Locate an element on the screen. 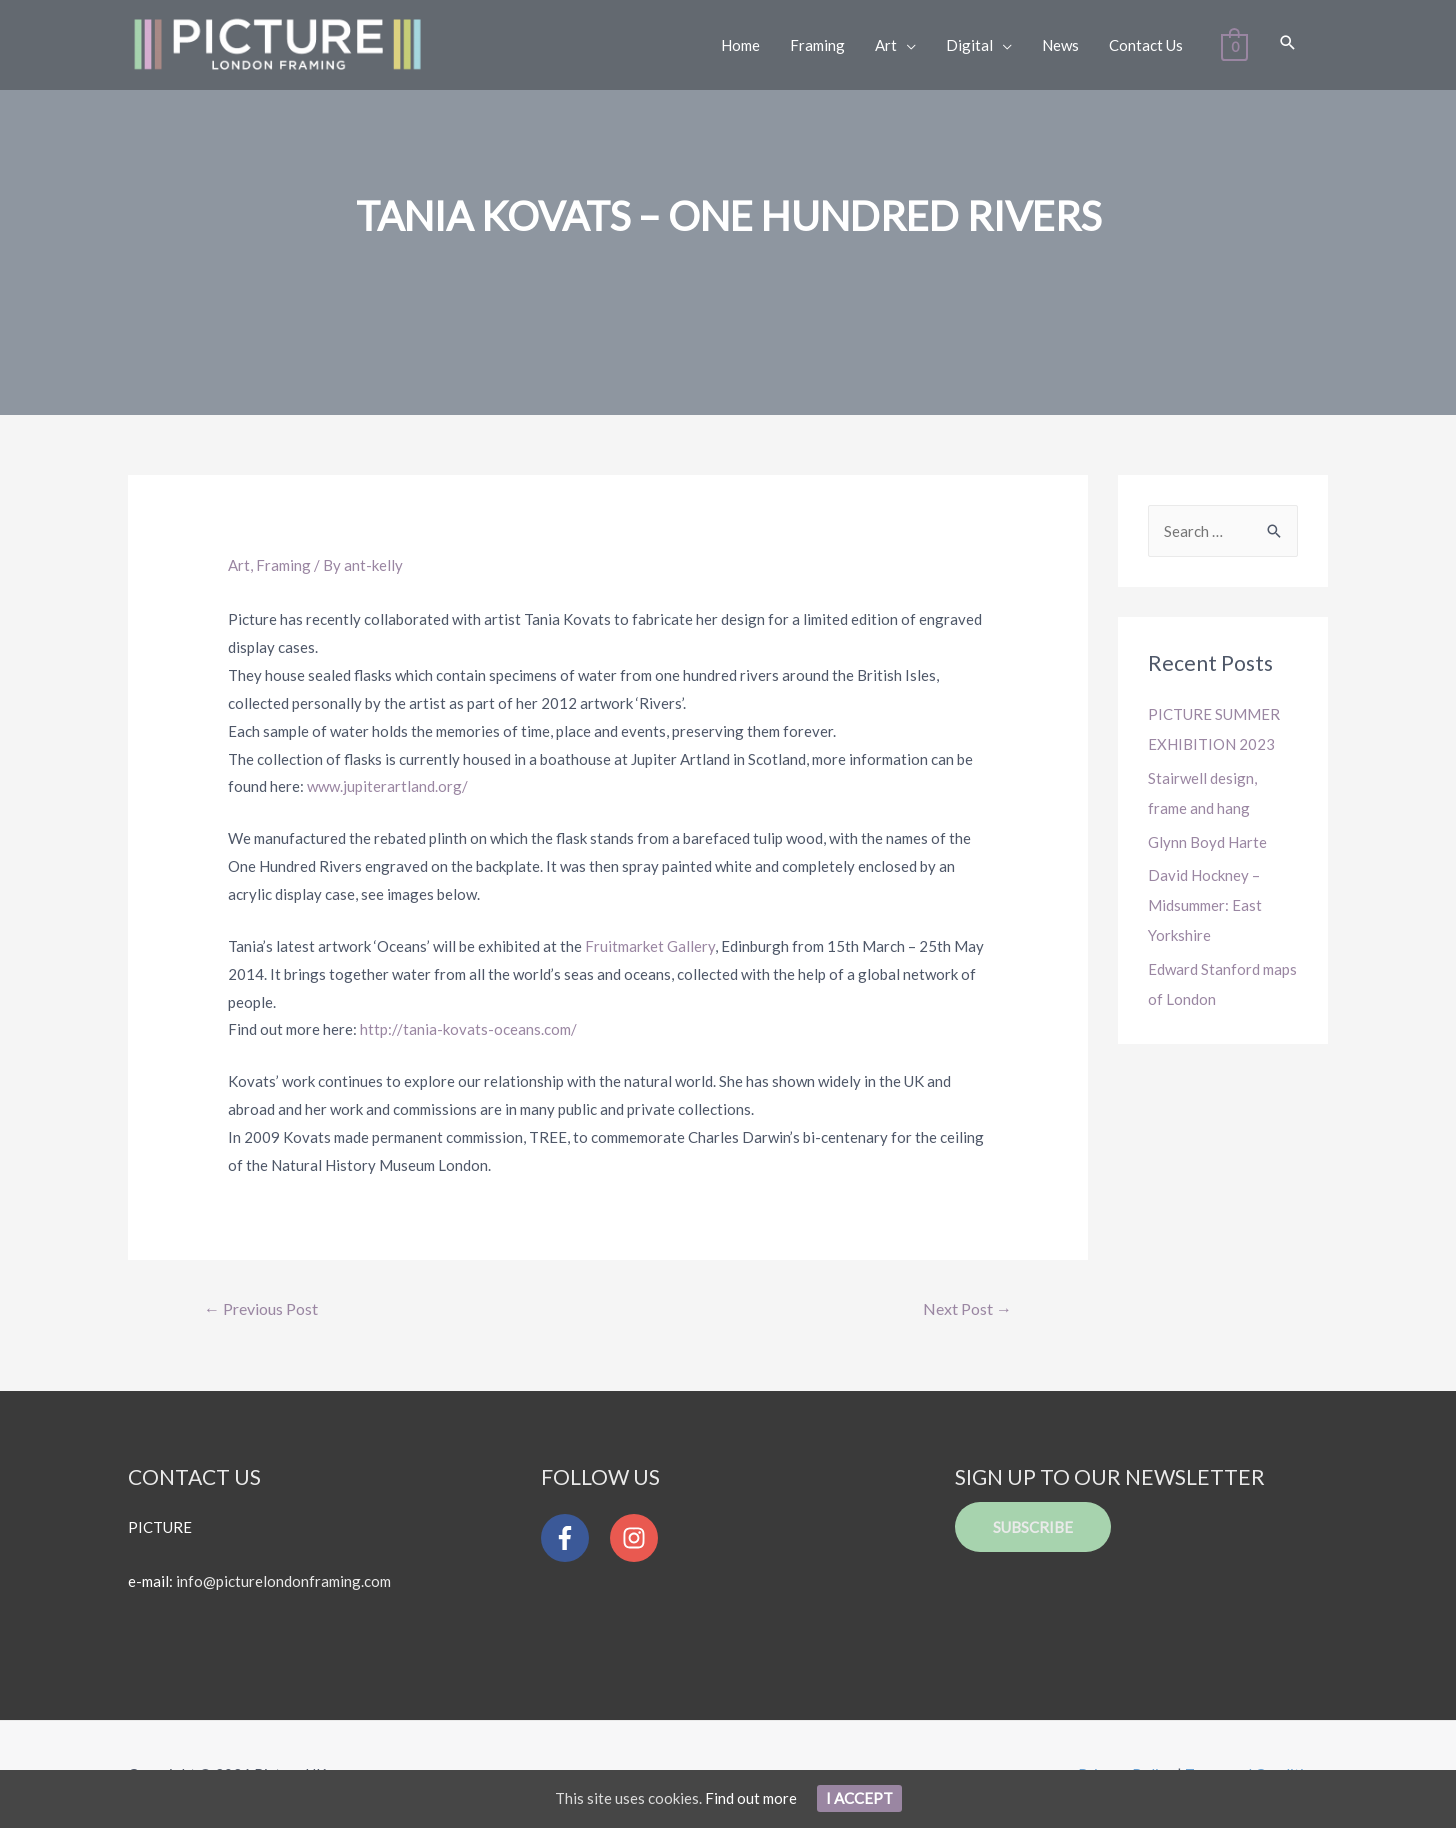  Fruitmarket Gallery is located at coordinates (650, 946).